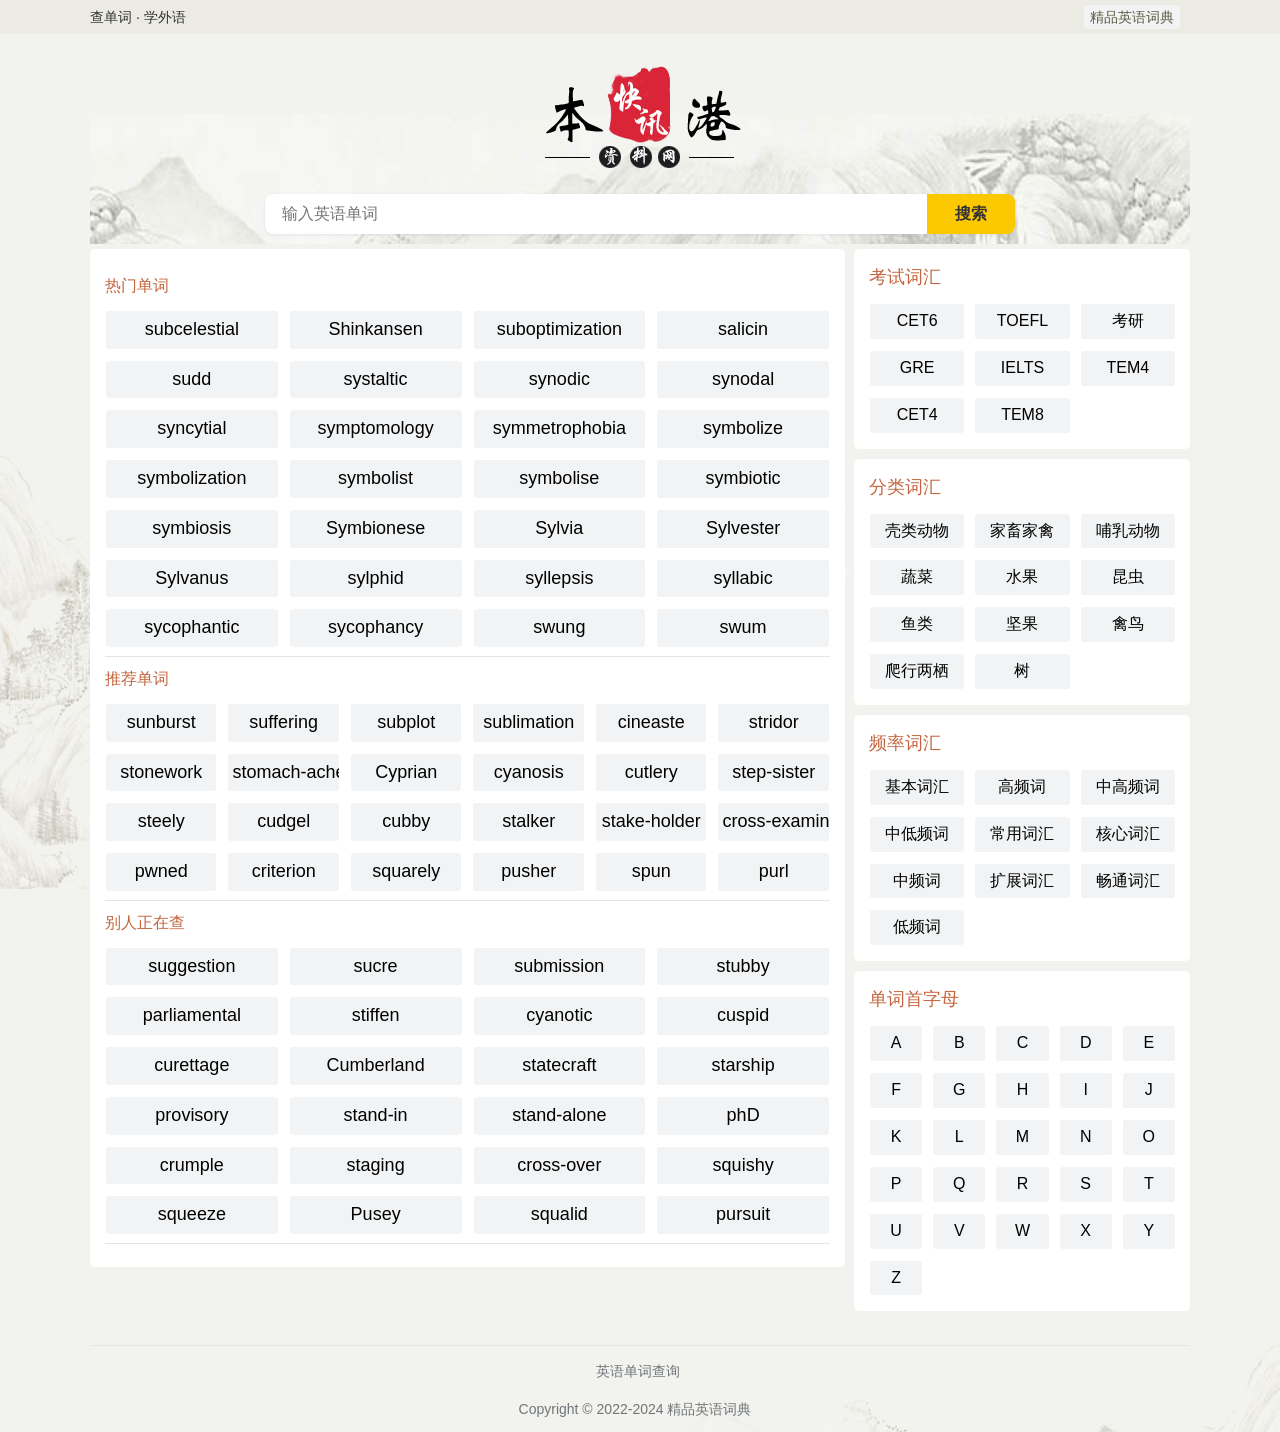  Describe the element at coordinates (559, 1065) in the screenshot. I see `statecraft` at that location.